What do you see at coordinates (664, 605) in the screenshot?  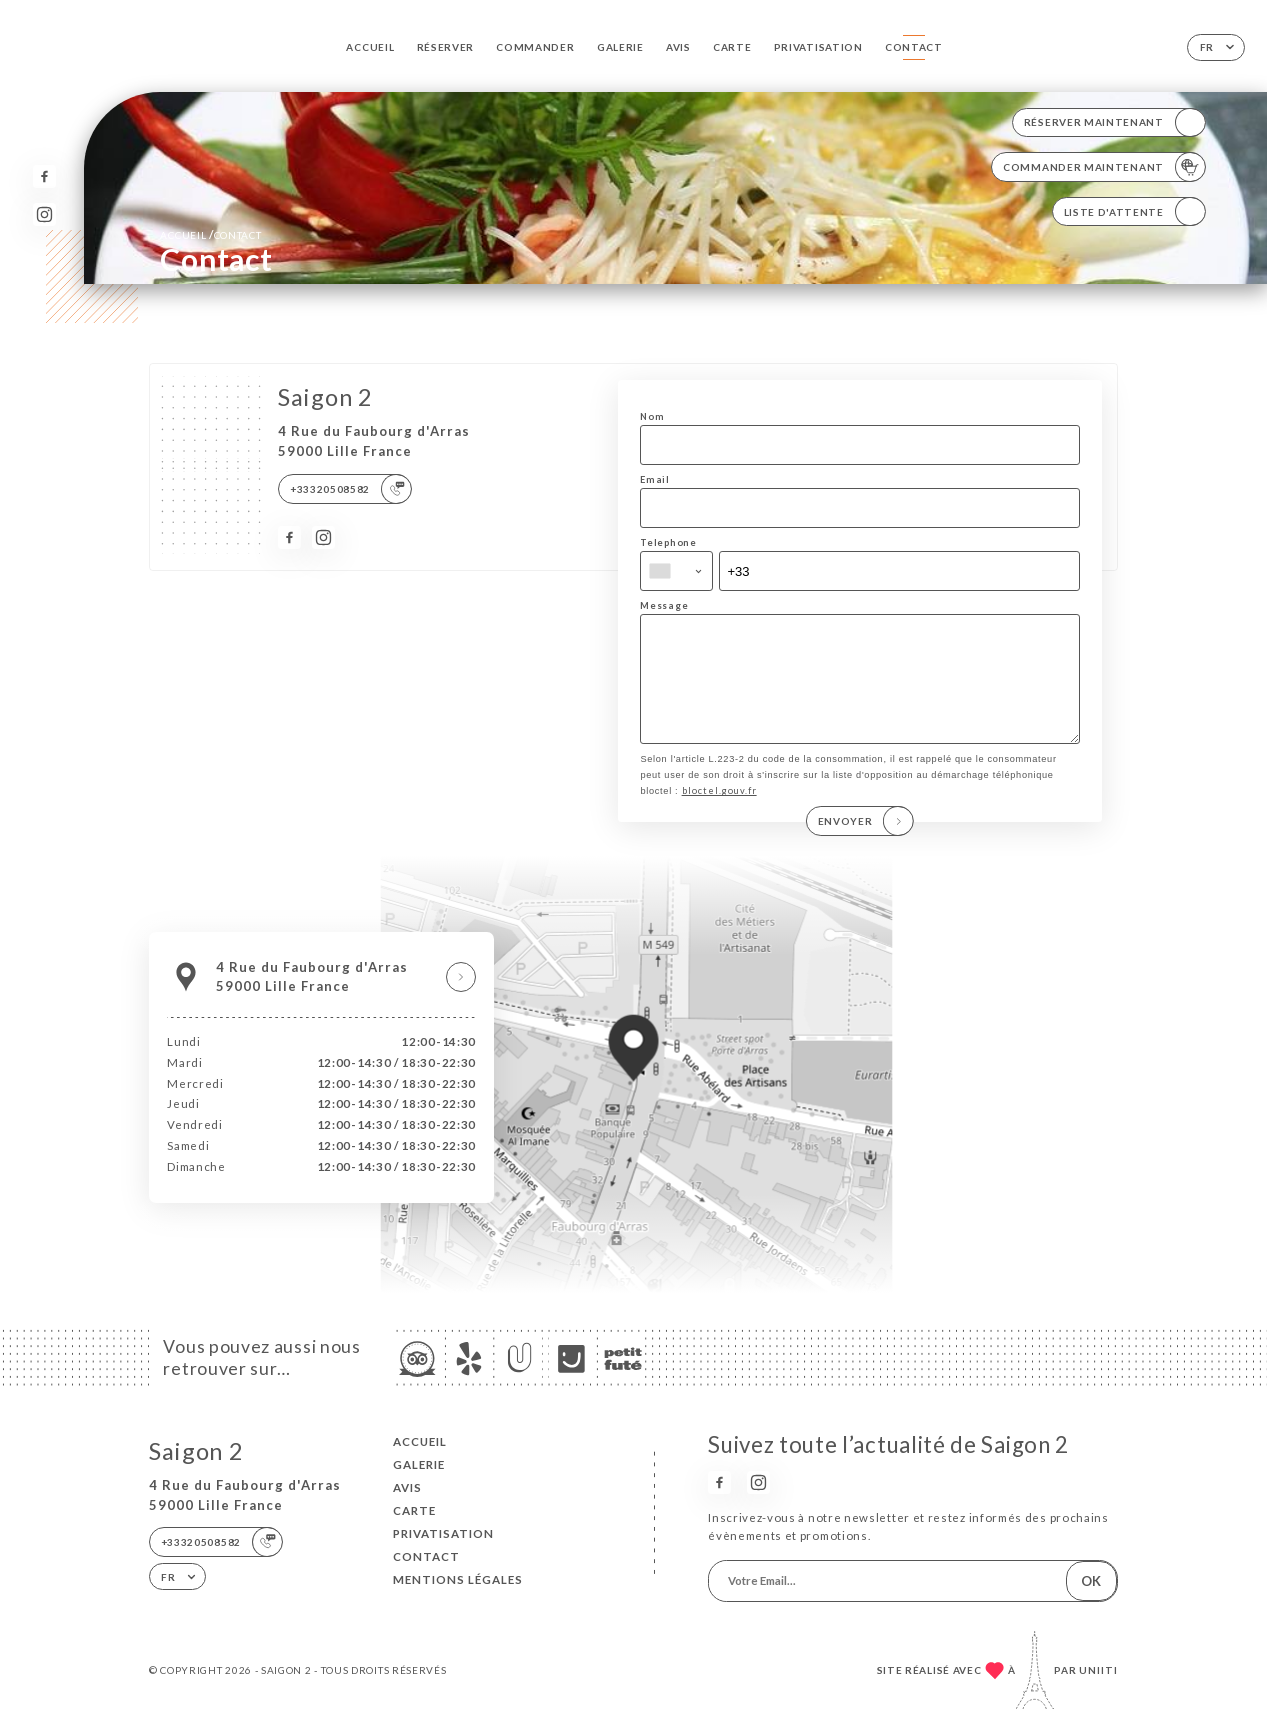 I see `Message` at bounding box center [664, 605].